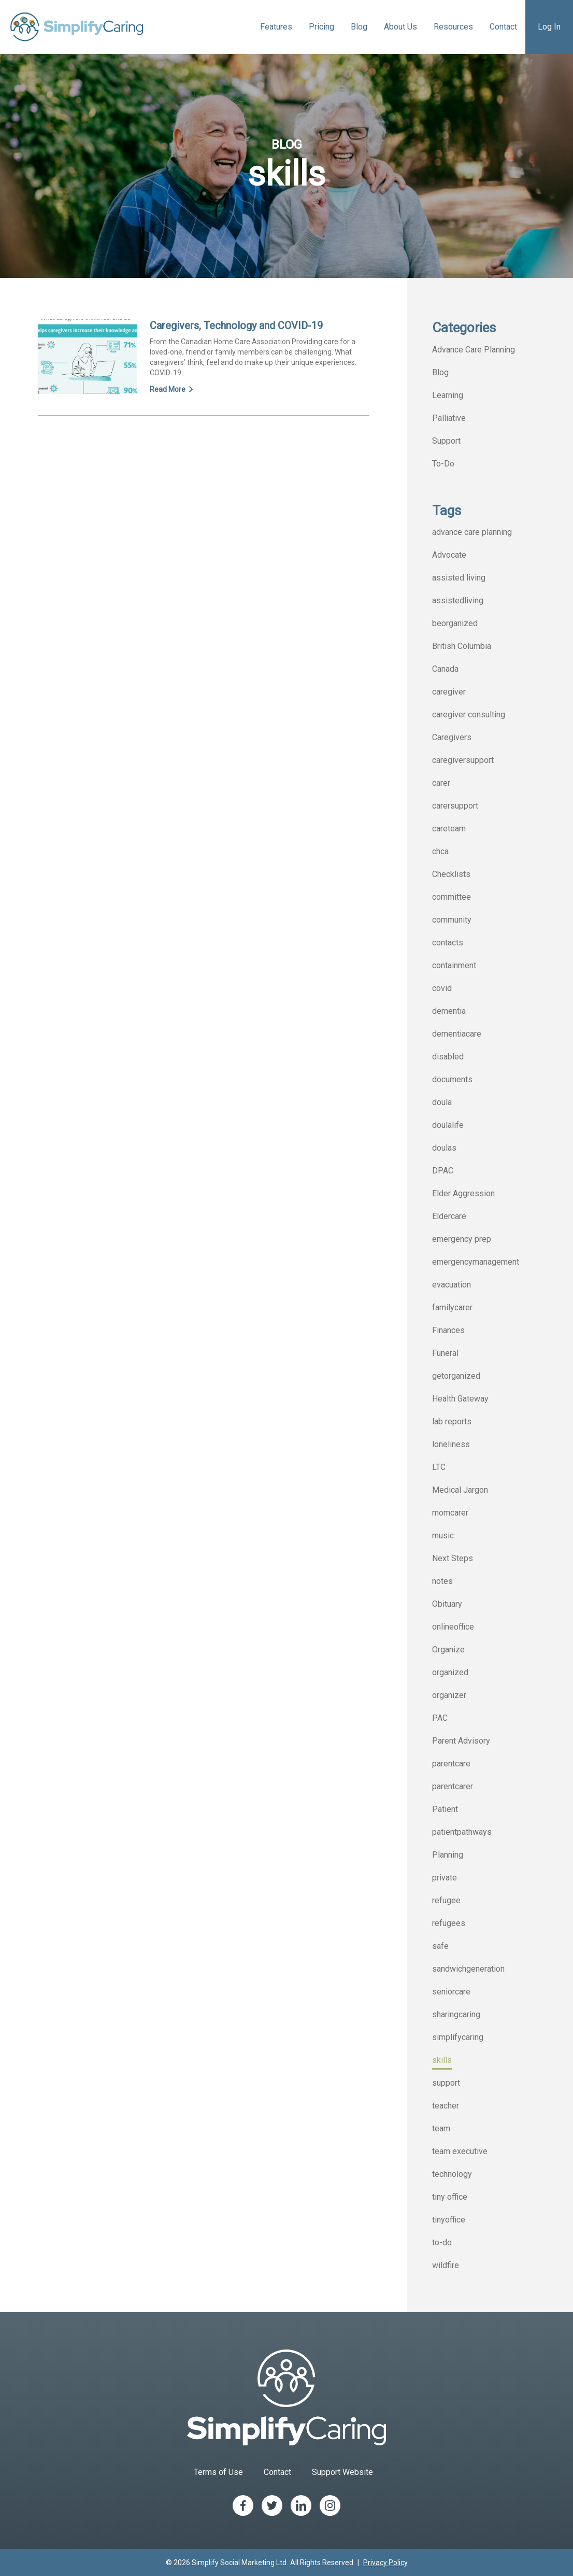 The width and height of the screenshot is (573, 2576). What do you see at coordinates (218, 2472) in the screenshot?
I see `Terms of Use` at bounding box center [218, 2472].